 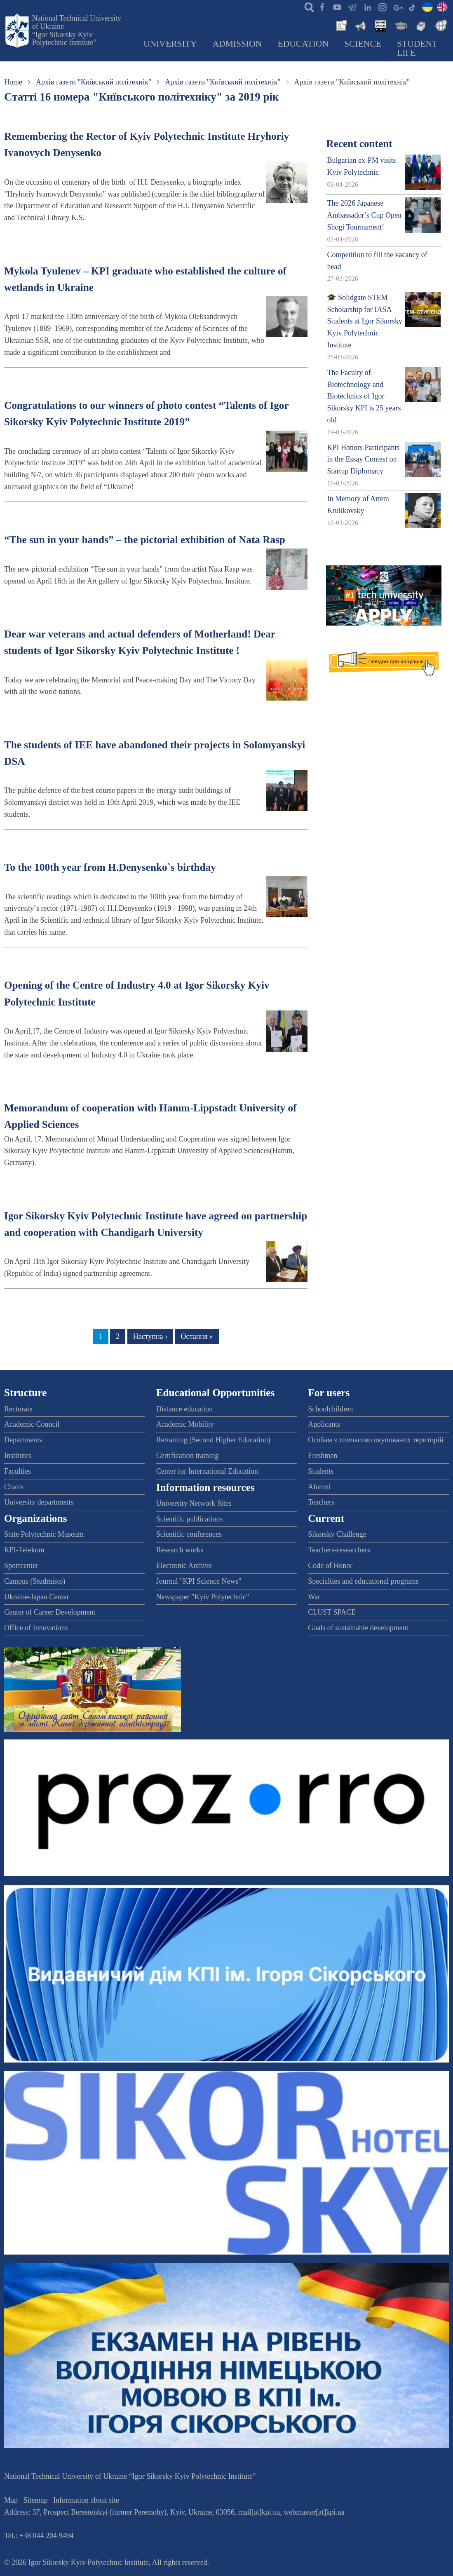 I want to click on Electronic Archive, so click(x=184, y=1565).